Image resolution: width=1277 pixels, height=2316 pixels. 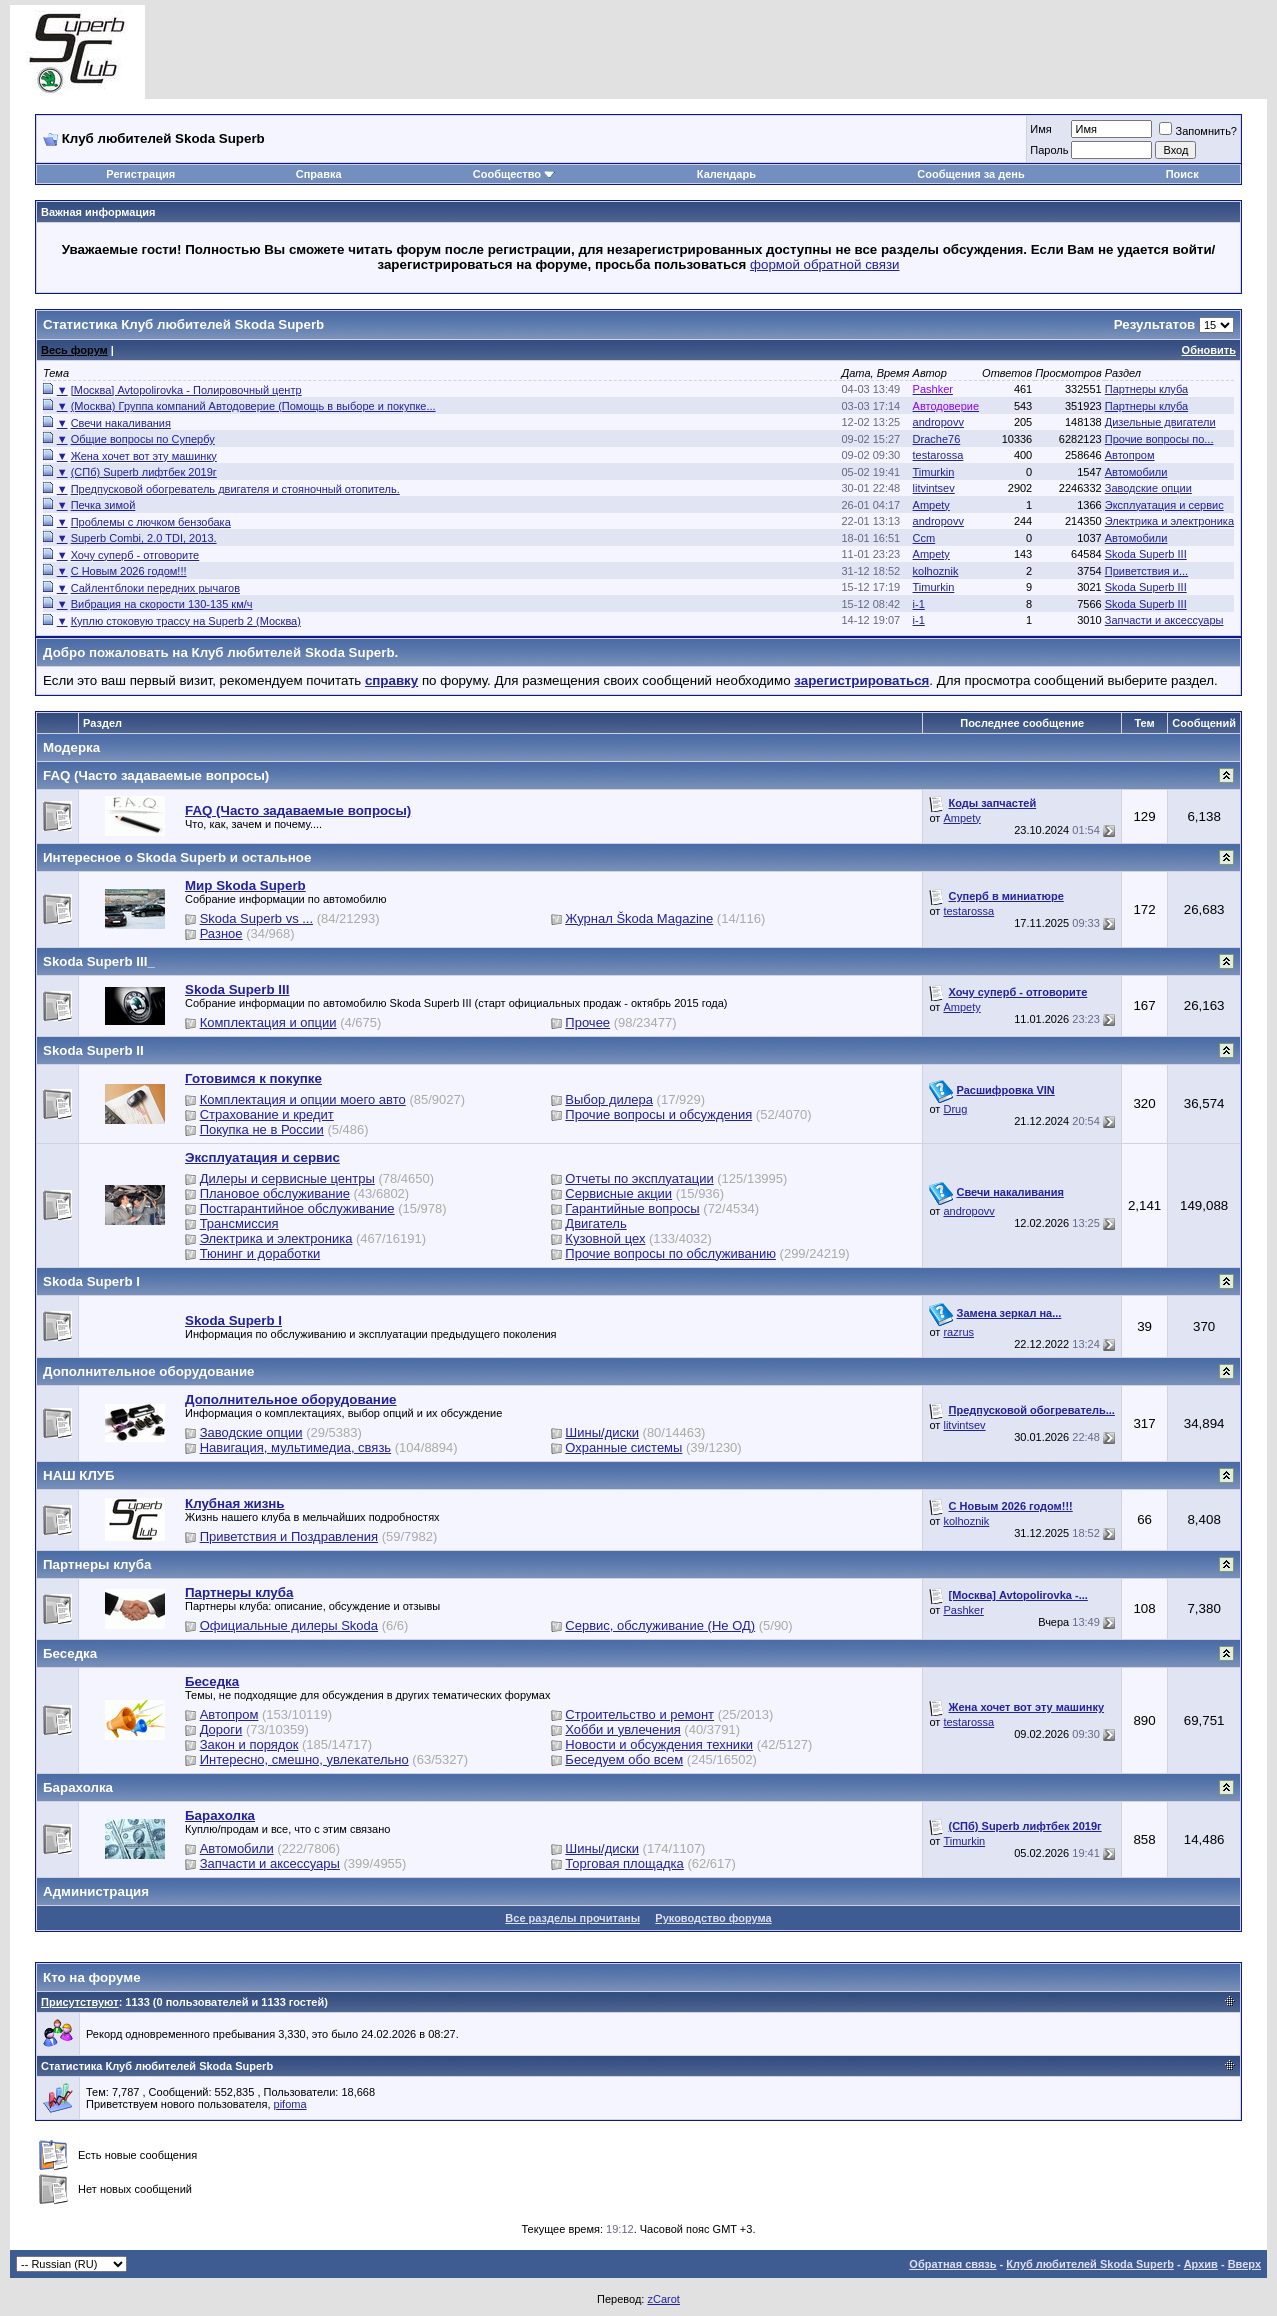 What do you see at coordinates (934, 472) in the screenshot?
I see `Timurkin` at bounding box center [934, 472].